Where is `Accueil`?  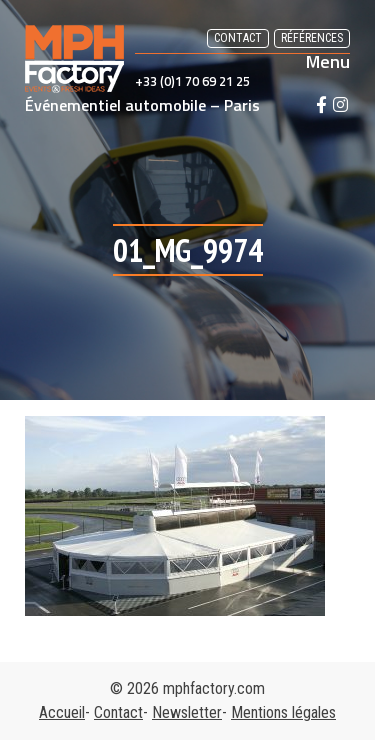 Accueil is located at coordinates (62, 712).